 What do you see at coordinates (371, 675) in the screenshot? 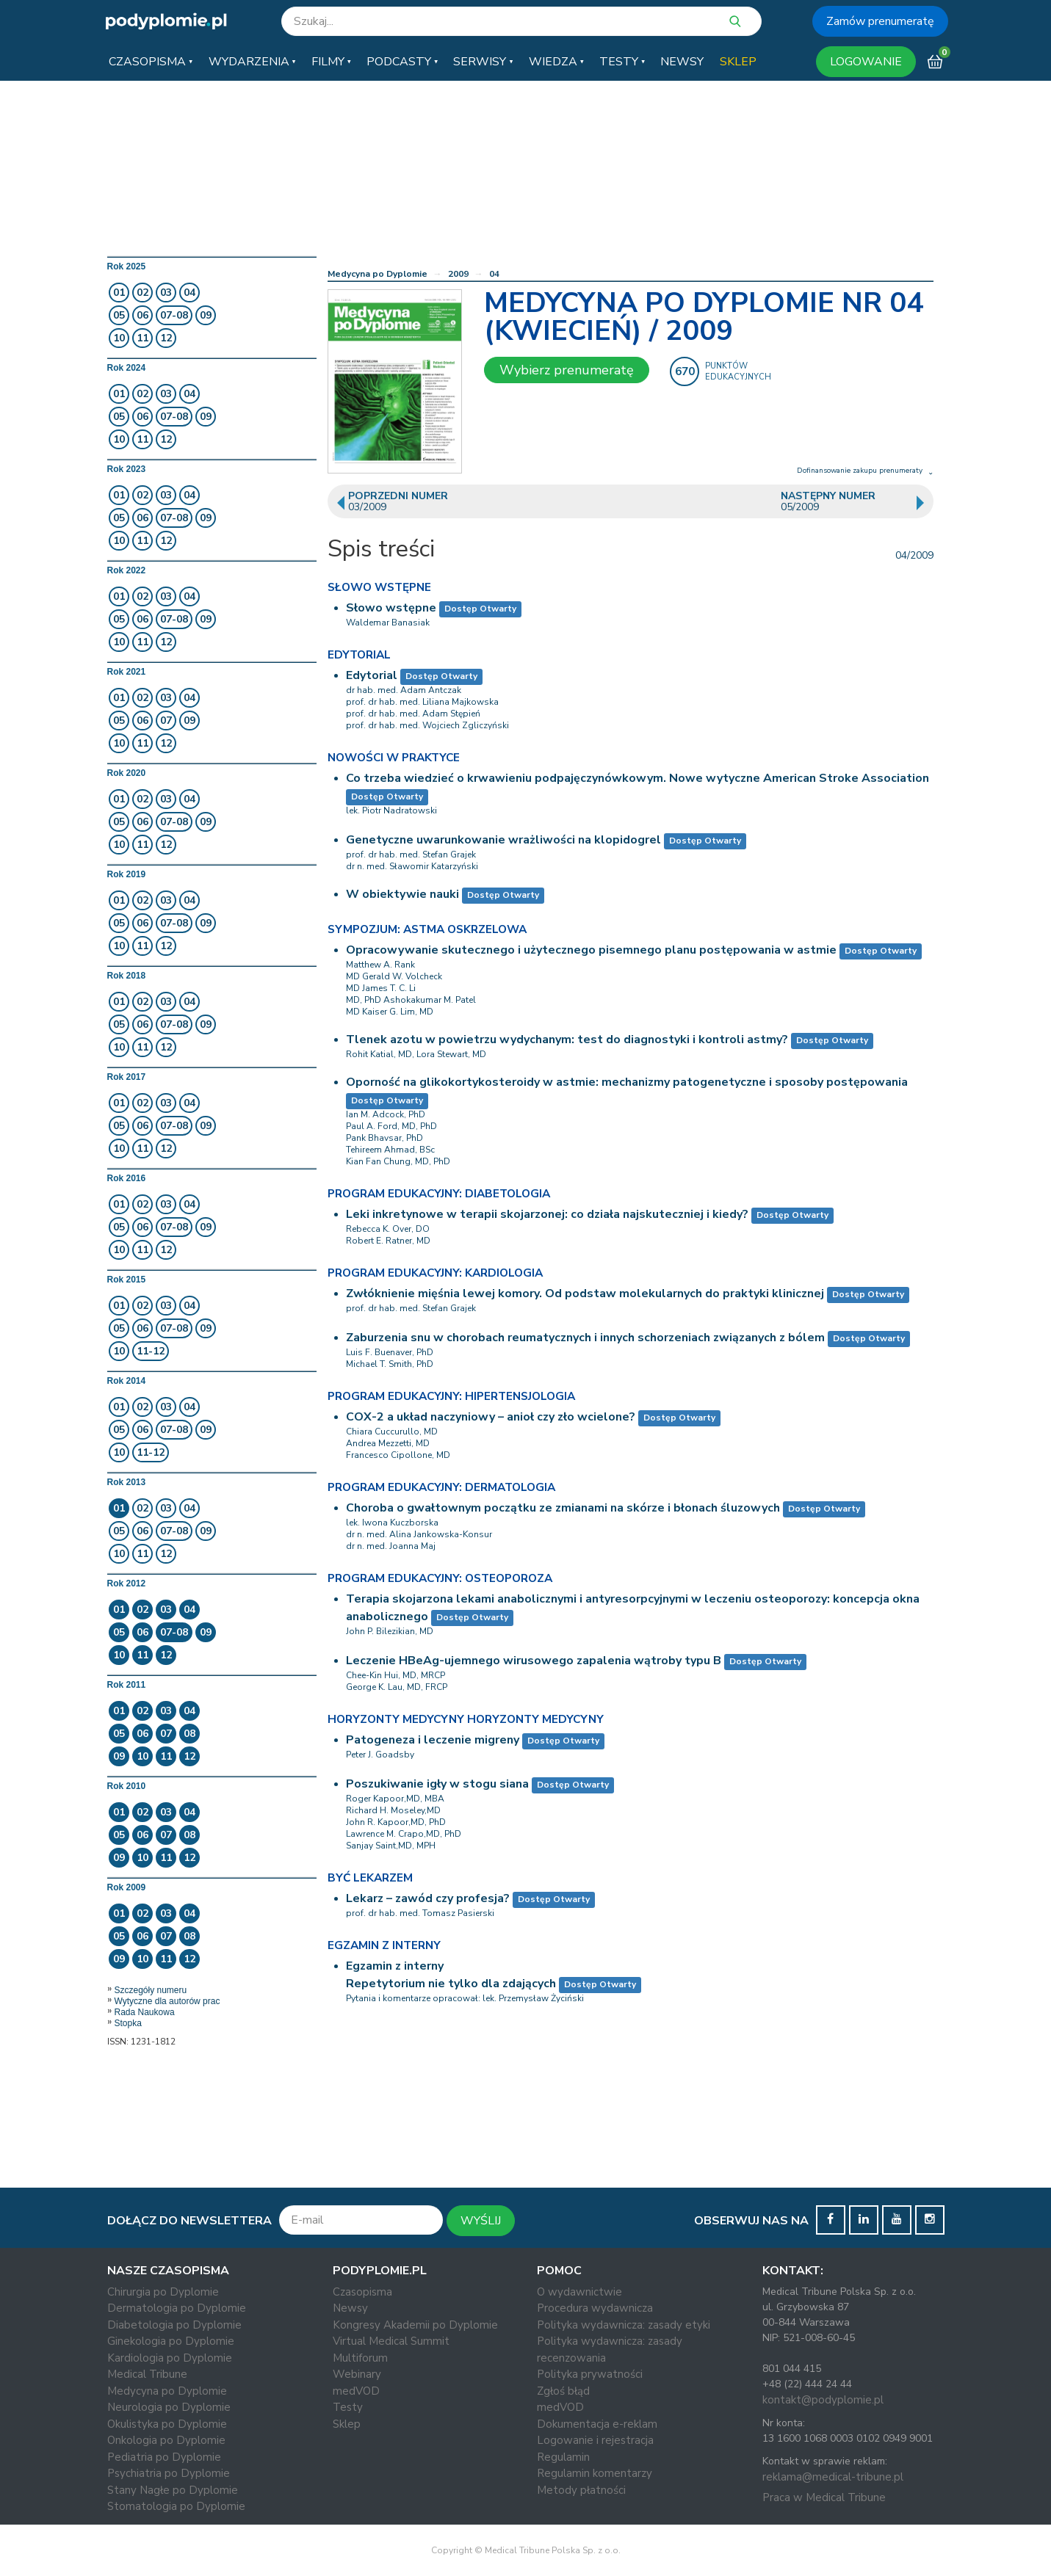
I see `Edytorial` at bounding box center [371, 675].